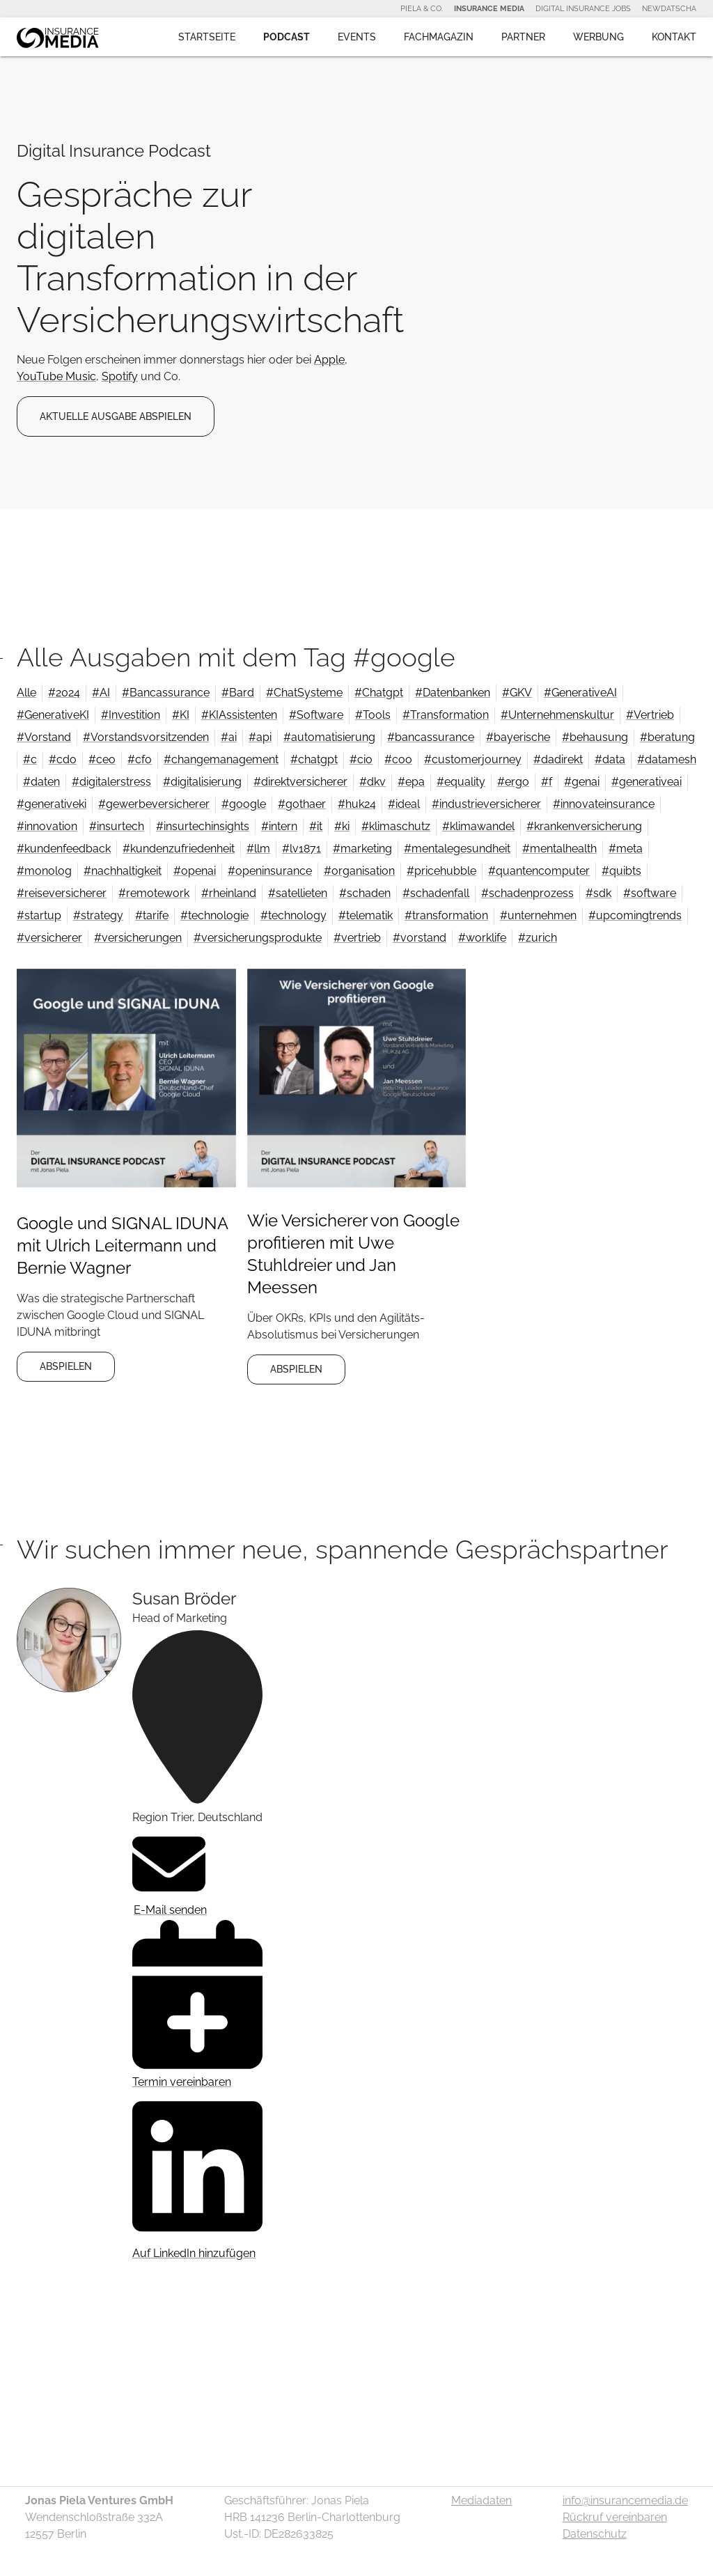  Describe the element at coordinates (357, 937) in the screenshot. I see `#vertrieb` at that location.